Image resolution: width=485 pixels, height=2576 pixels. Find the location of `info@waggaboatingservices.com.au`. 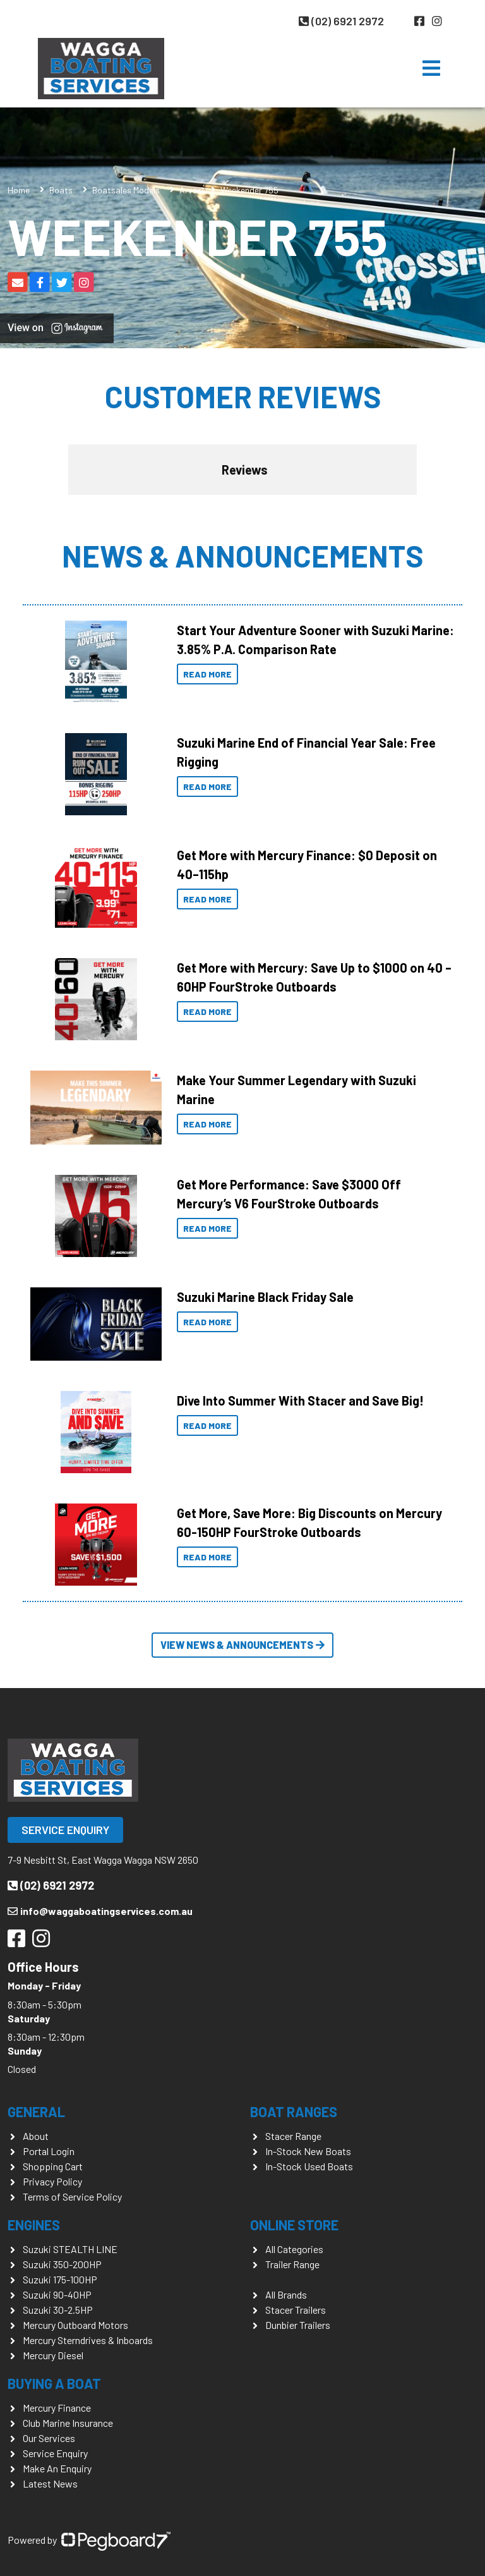

info@waggaboatingservices.com.au is located at coordinates (100, 1911).